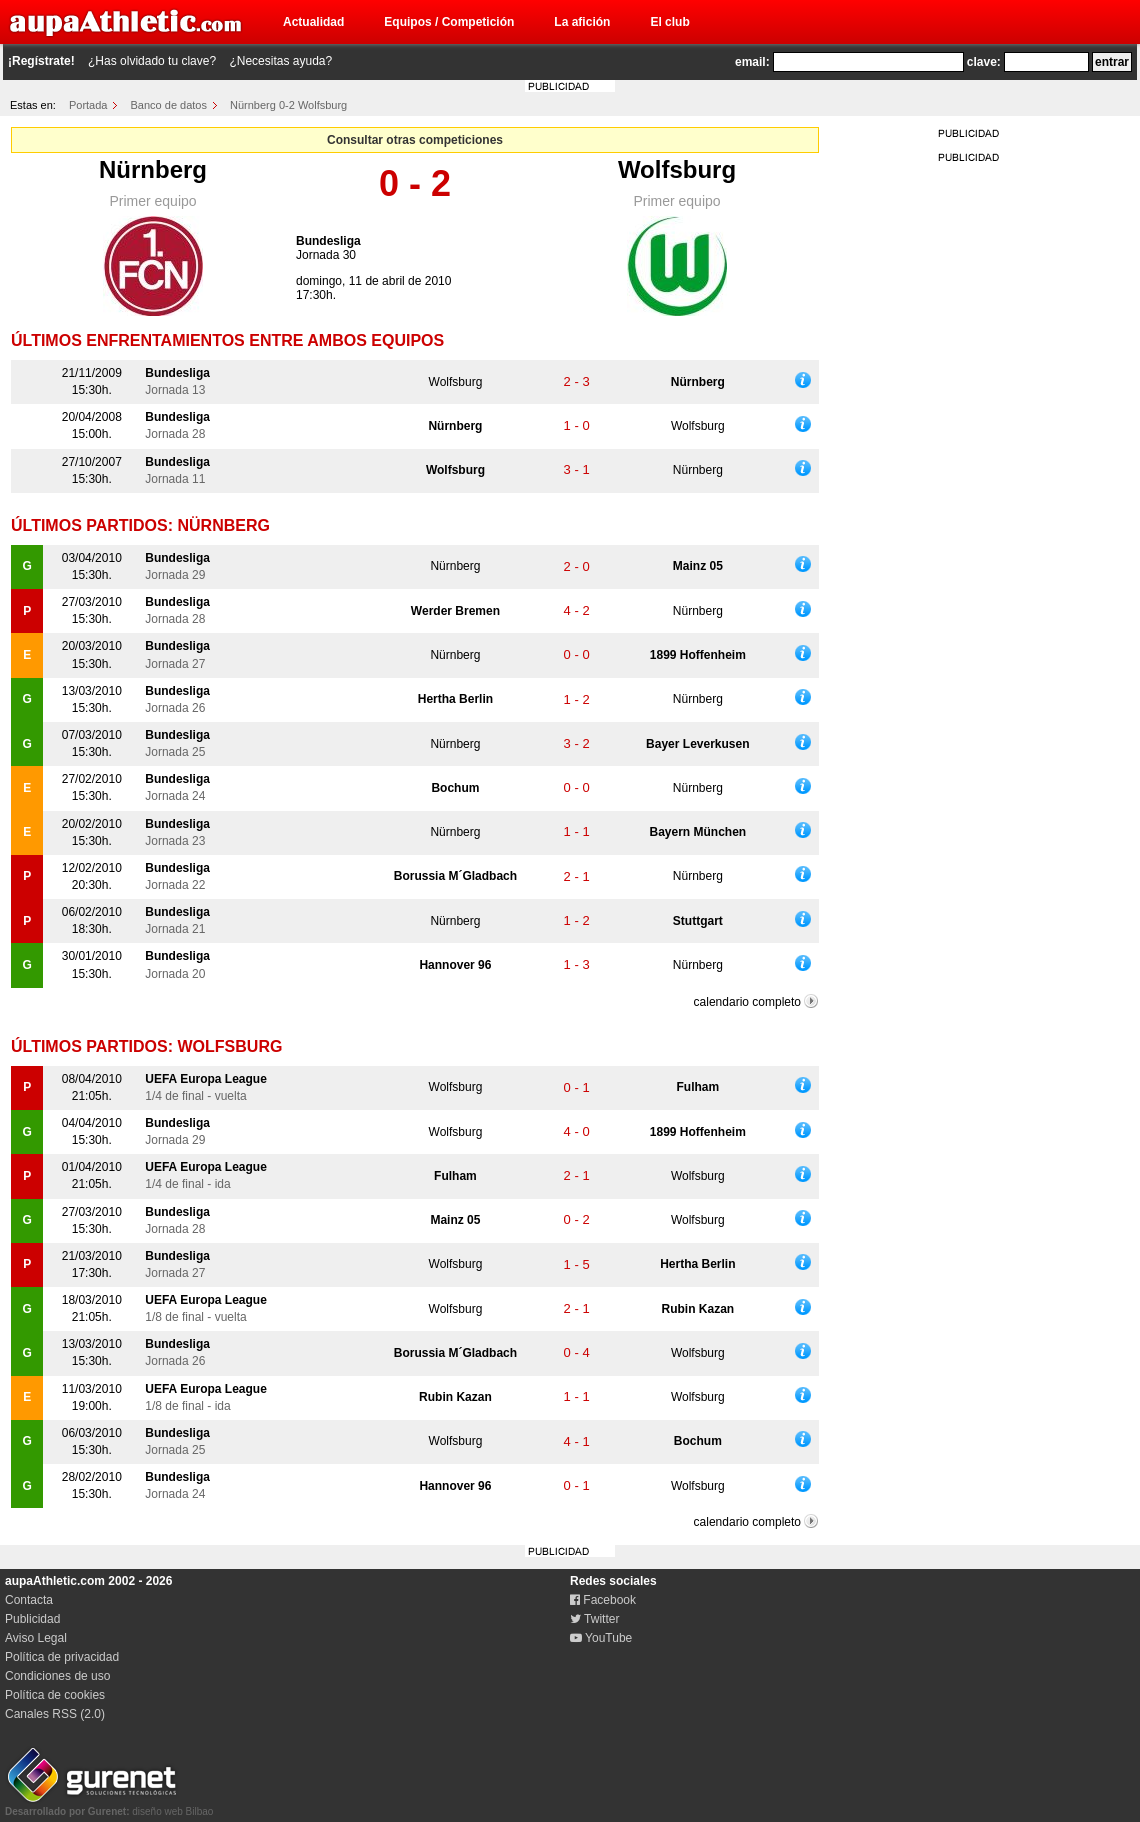  Describe the element at coordinates (62, 1657) in the screenshot. I see `Política de privacidad` at that location.